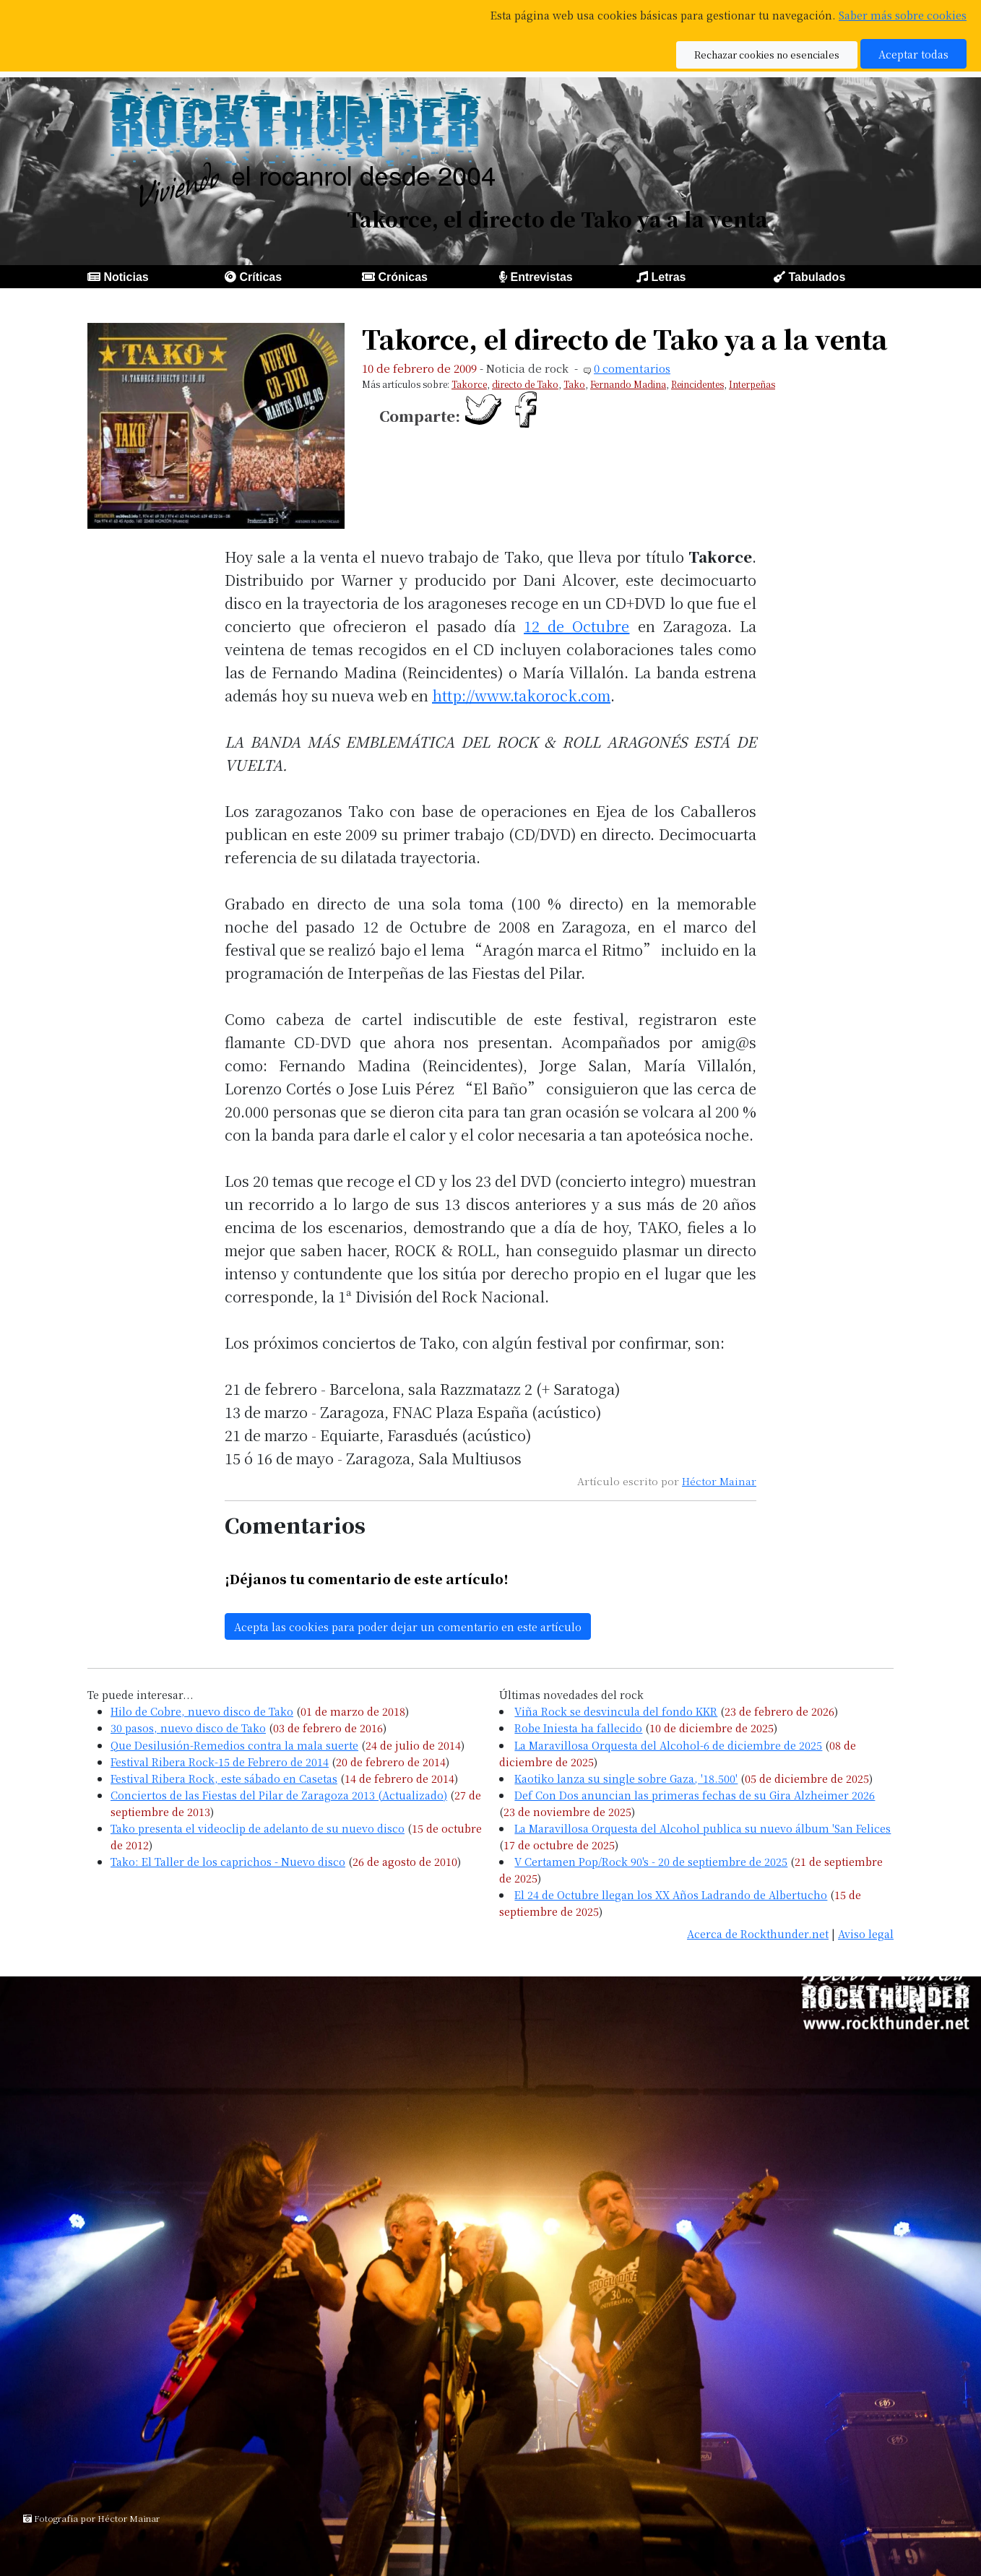 The image size is (981, 2576). What do you see at coordinates (408, 1626) in the screenshot?
I see `Acepta las cookies para poder dejar un comentario en este artículo [button]` at bounding box center [408, 1626].